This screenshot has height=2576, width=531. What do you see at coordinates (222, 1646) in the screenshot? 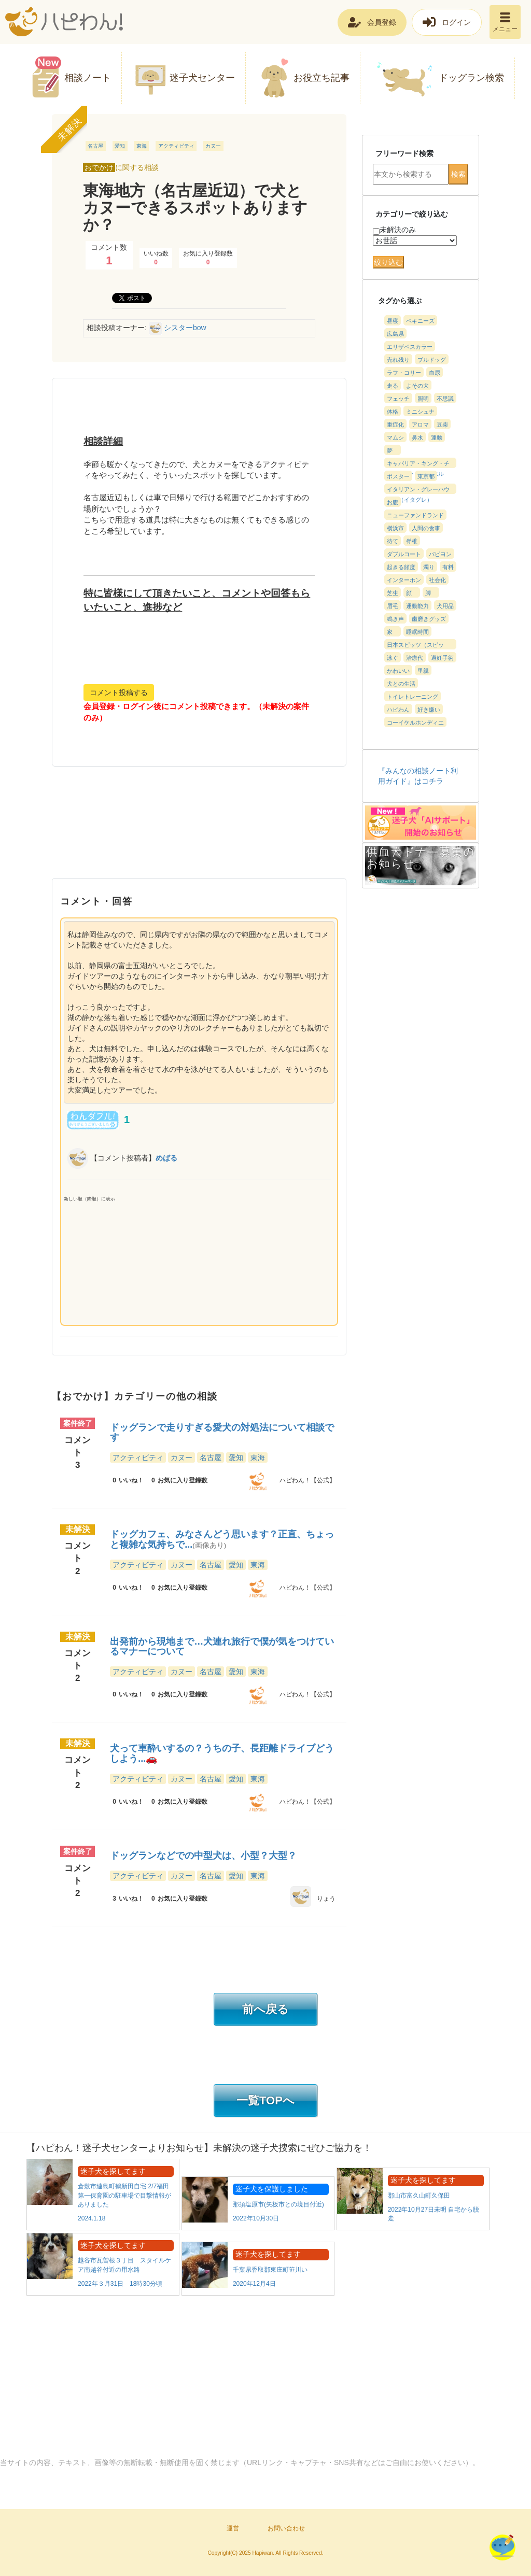
I see `出発前から現地まで…犬連れ旅行で僕が気をつけているマナーについて` at bounding box center [222, 1646].